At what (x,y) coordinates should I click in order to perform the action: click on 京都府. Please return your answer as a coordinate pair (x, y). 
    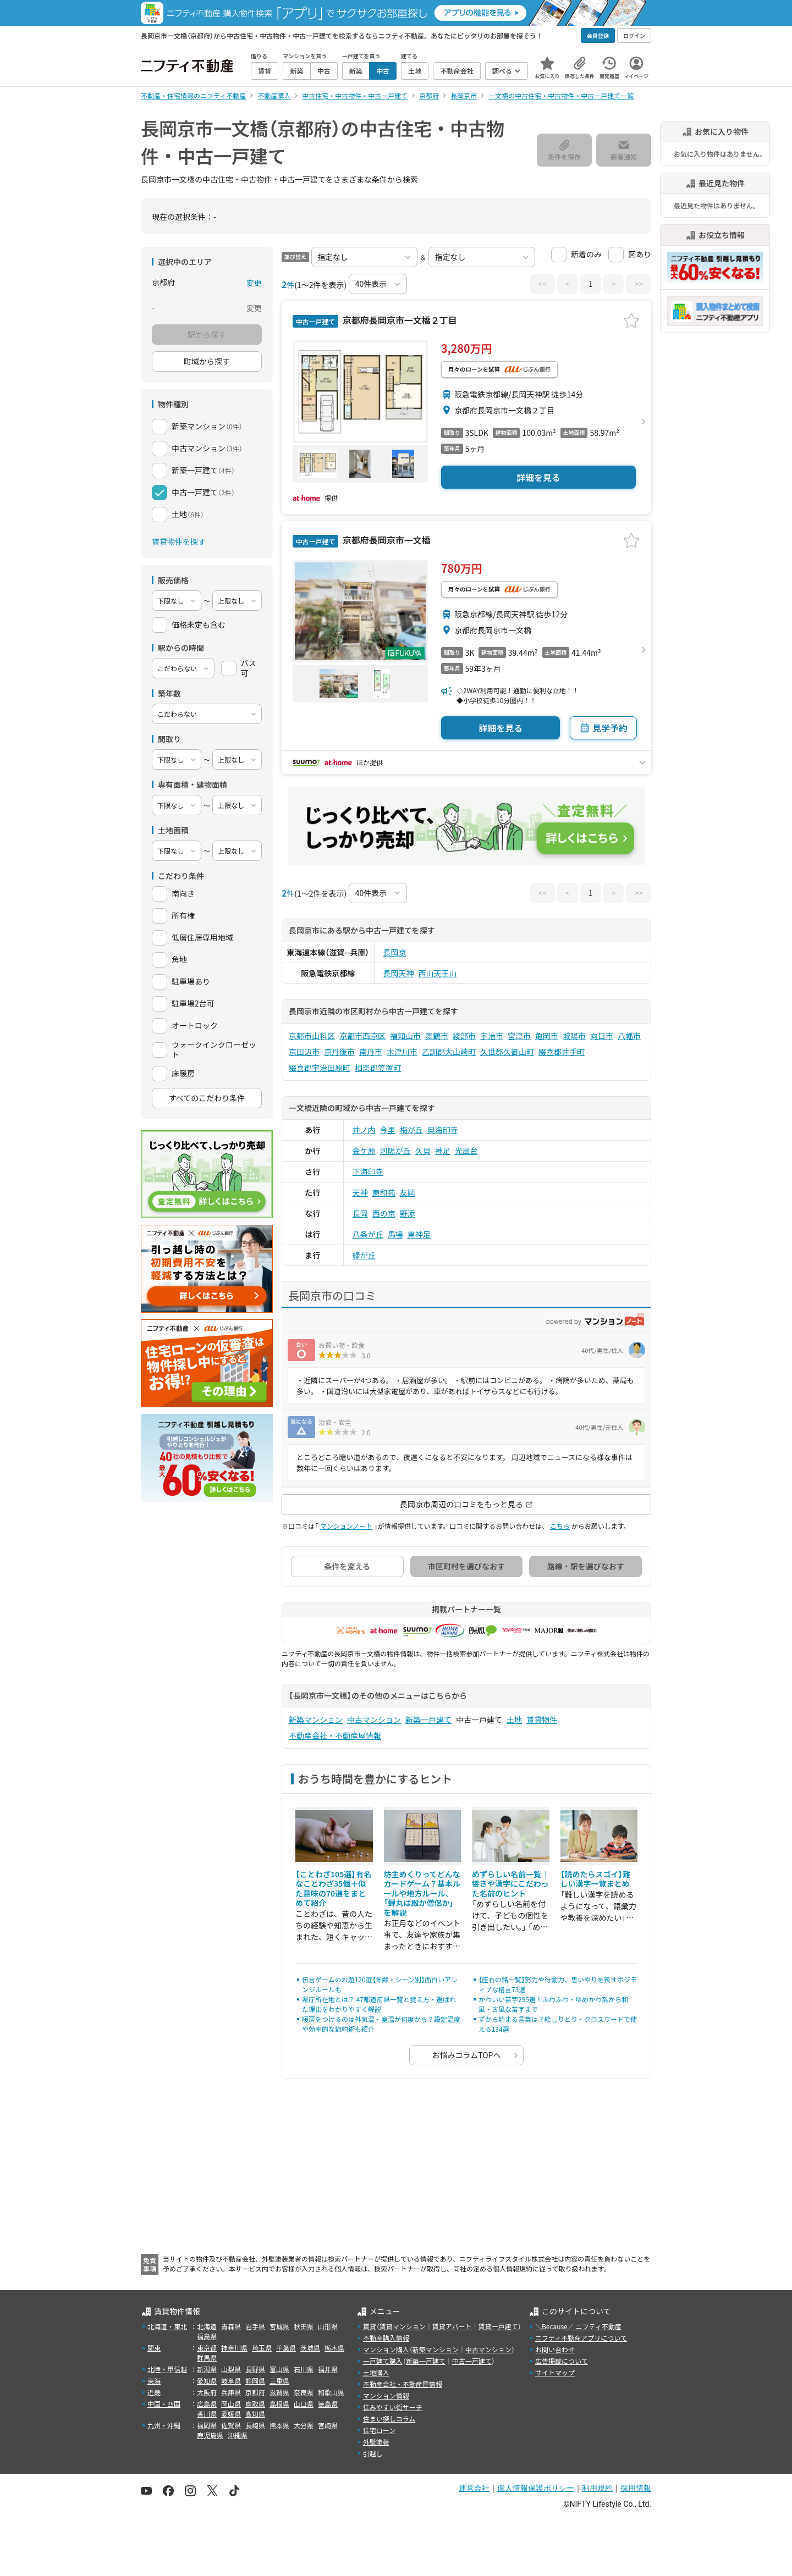
    Looking at the image, I should click on (255, 2392).